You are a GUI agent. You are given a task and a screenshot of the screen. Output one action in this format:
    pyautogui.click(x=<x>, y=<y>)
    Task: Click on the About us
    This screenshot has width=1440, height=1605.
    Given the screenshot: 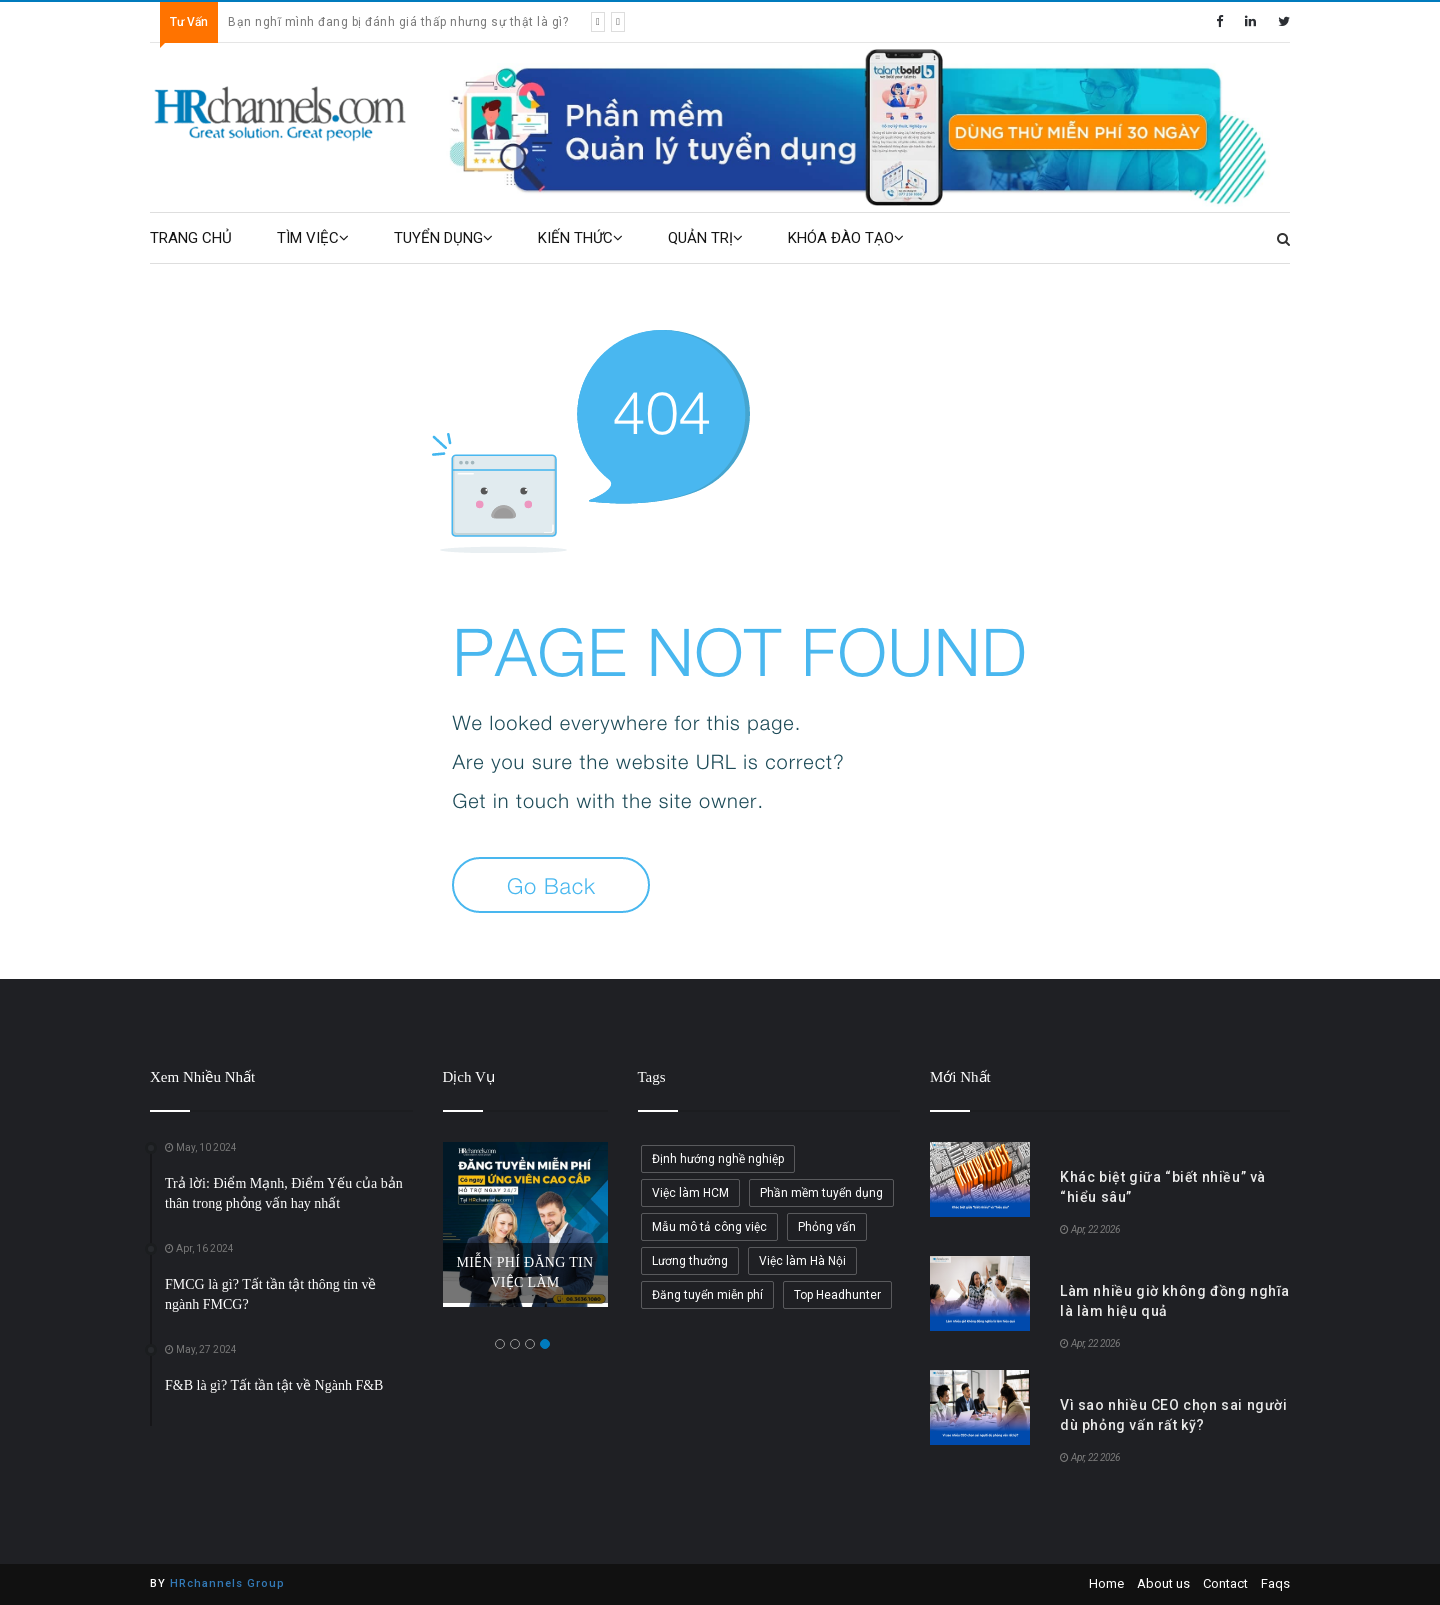 What is the action you would take?
    pyautogui.click(x=1163, y=1583)
    